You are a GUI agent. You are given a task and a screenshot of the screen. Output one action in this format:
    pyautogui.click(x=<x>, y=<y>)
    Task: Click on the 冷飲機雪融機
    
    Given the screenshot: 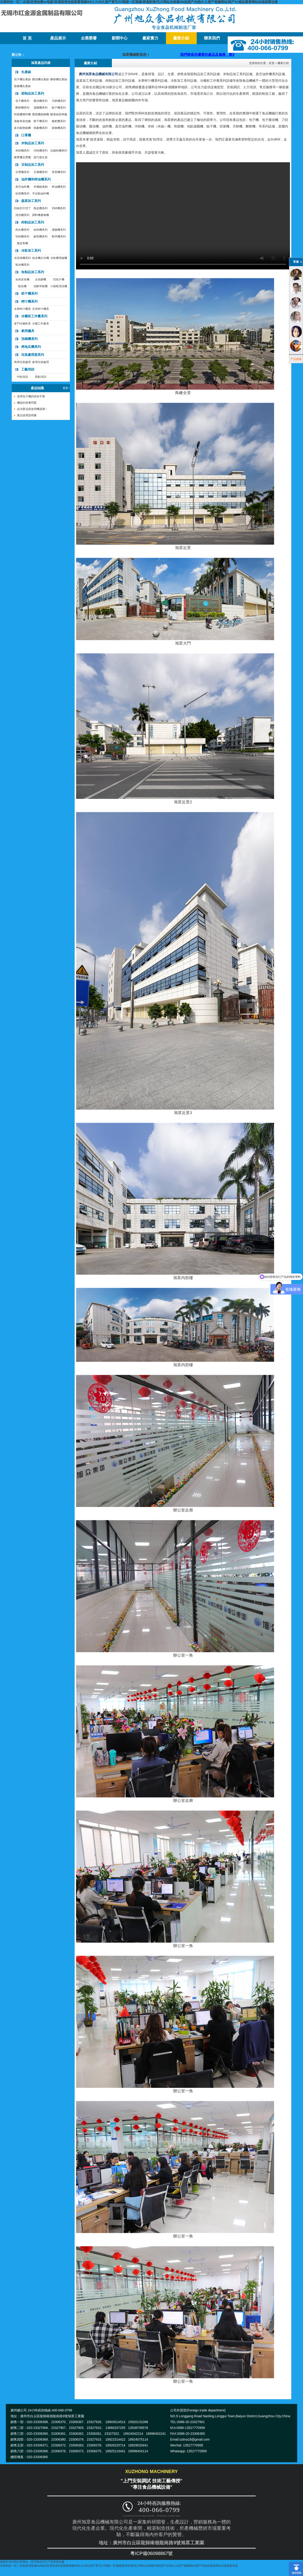 What is the action you would take?
    pyautogui.click(x=58, y=258)
    